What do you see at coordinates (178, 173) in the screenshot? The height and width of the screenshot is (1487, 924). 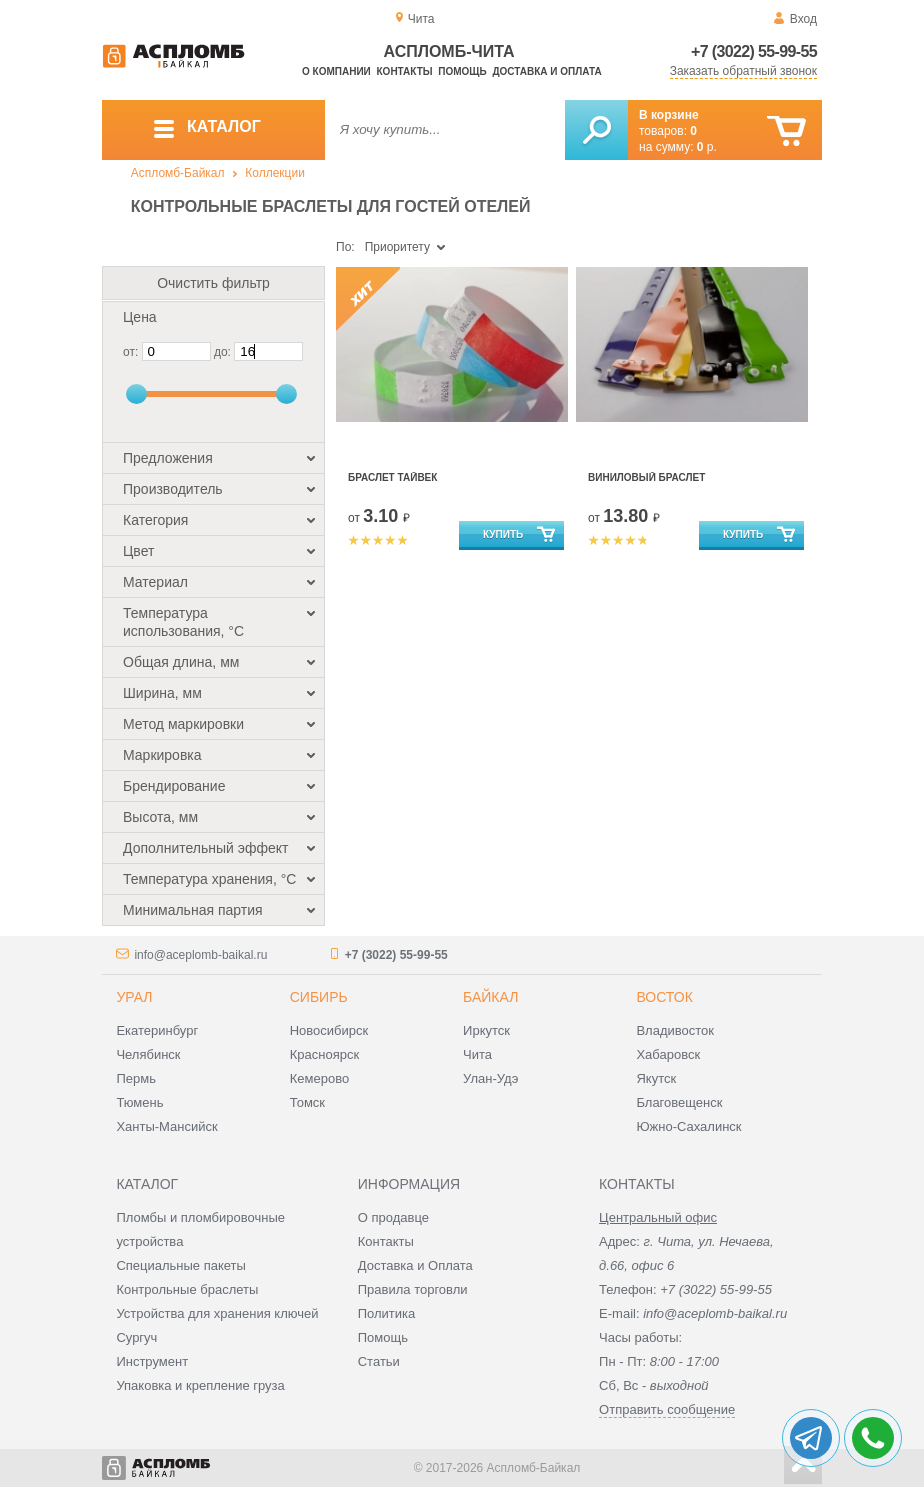 I see `Аспломб-Байкал` at bounding box center [178, 173].